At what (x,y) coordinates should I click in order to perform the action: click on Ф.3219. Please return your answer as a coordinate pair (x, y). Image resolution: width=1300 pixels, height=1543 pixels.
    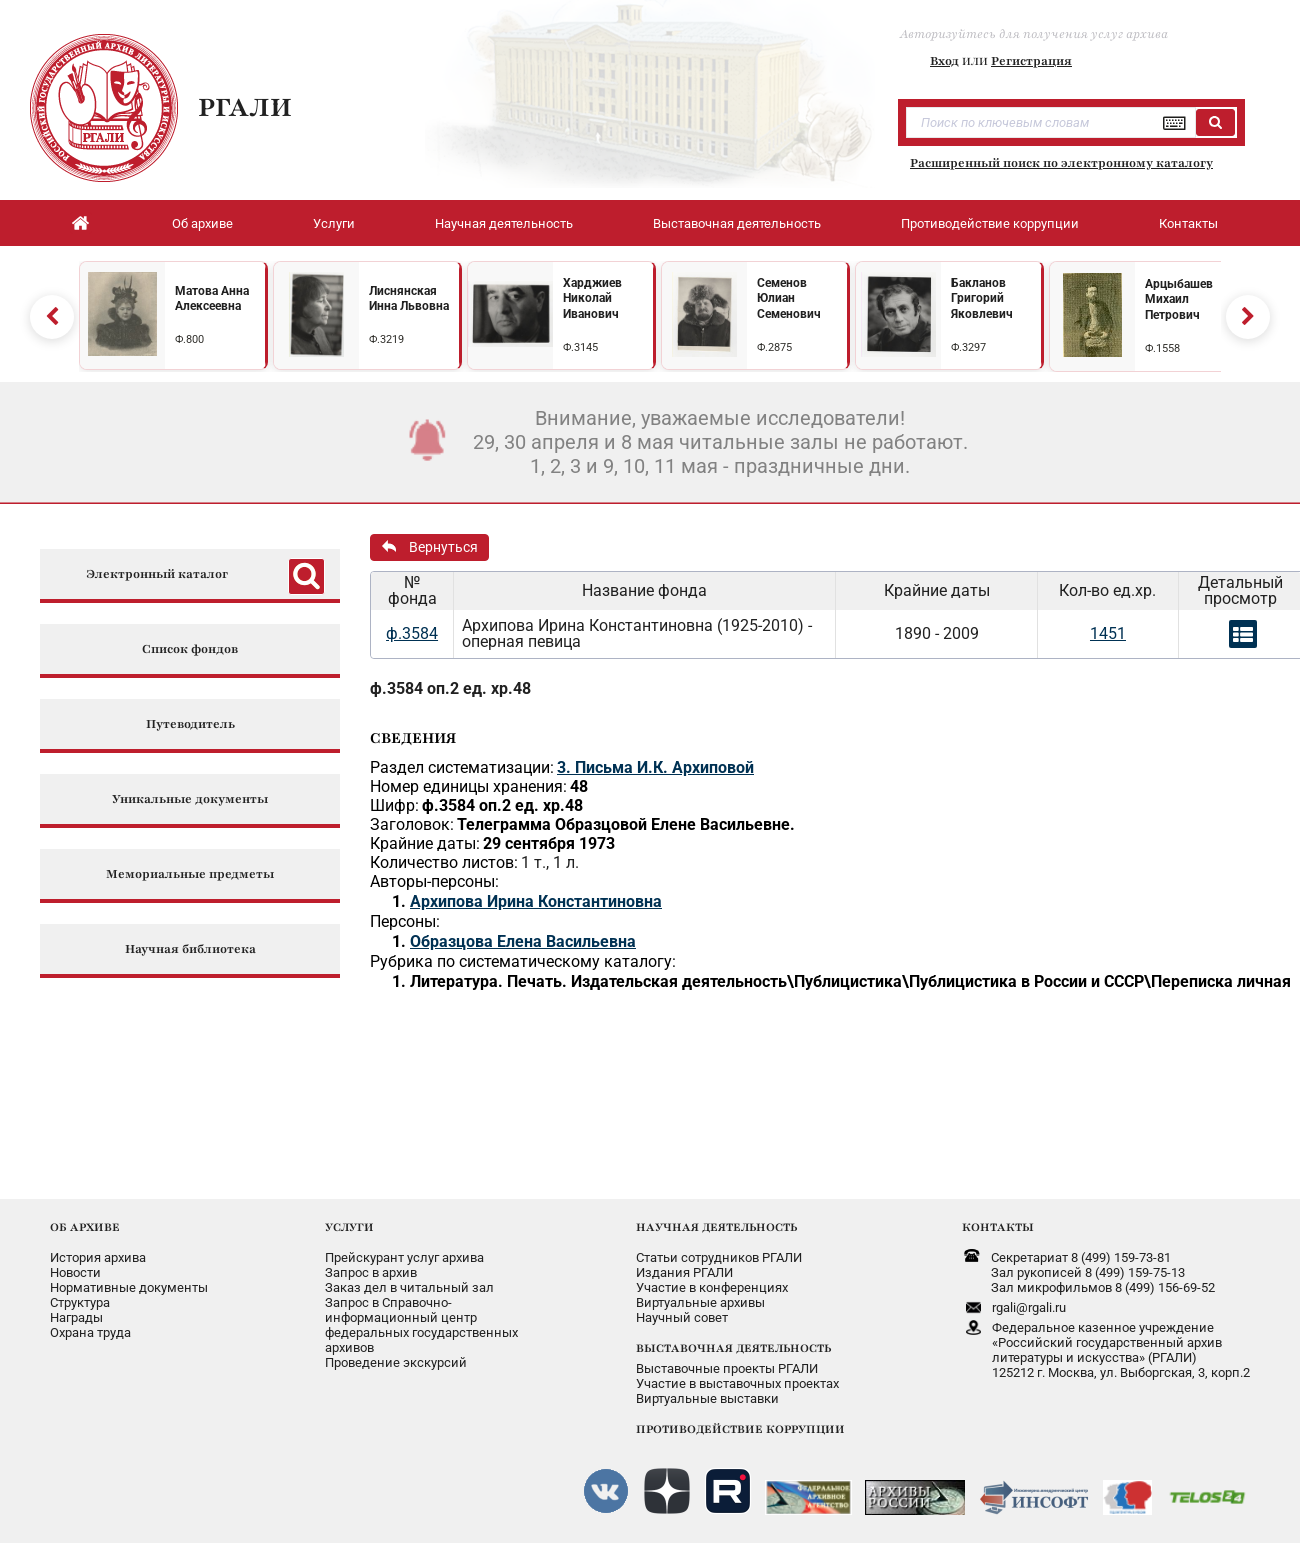
    Looking at the image, I should click on (386, 339).